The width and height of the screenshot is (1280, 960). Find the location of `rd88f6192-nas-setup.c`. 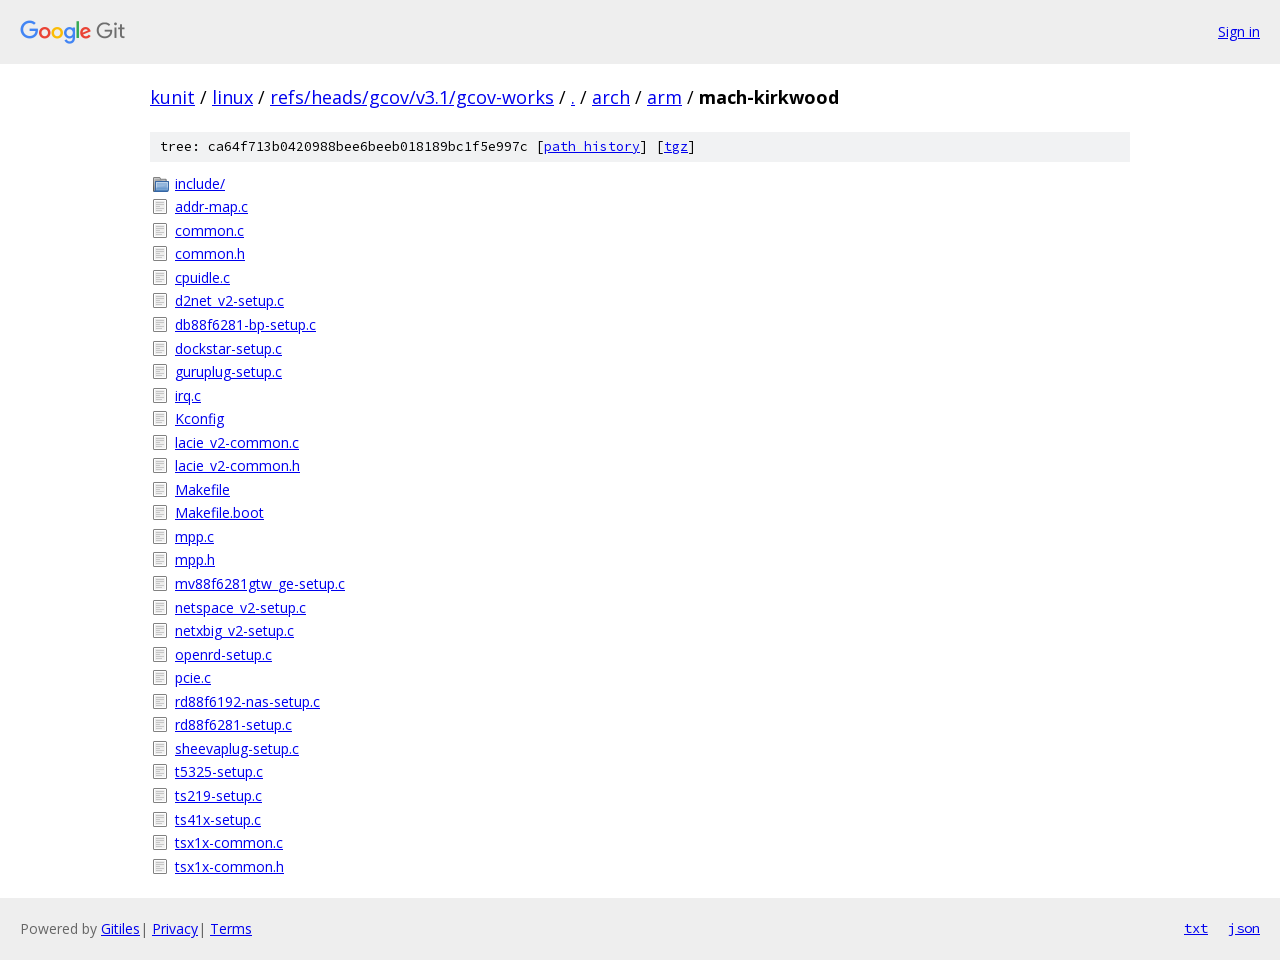

rd88f6192-nas-setup.c is located at coordinates (247, 701).